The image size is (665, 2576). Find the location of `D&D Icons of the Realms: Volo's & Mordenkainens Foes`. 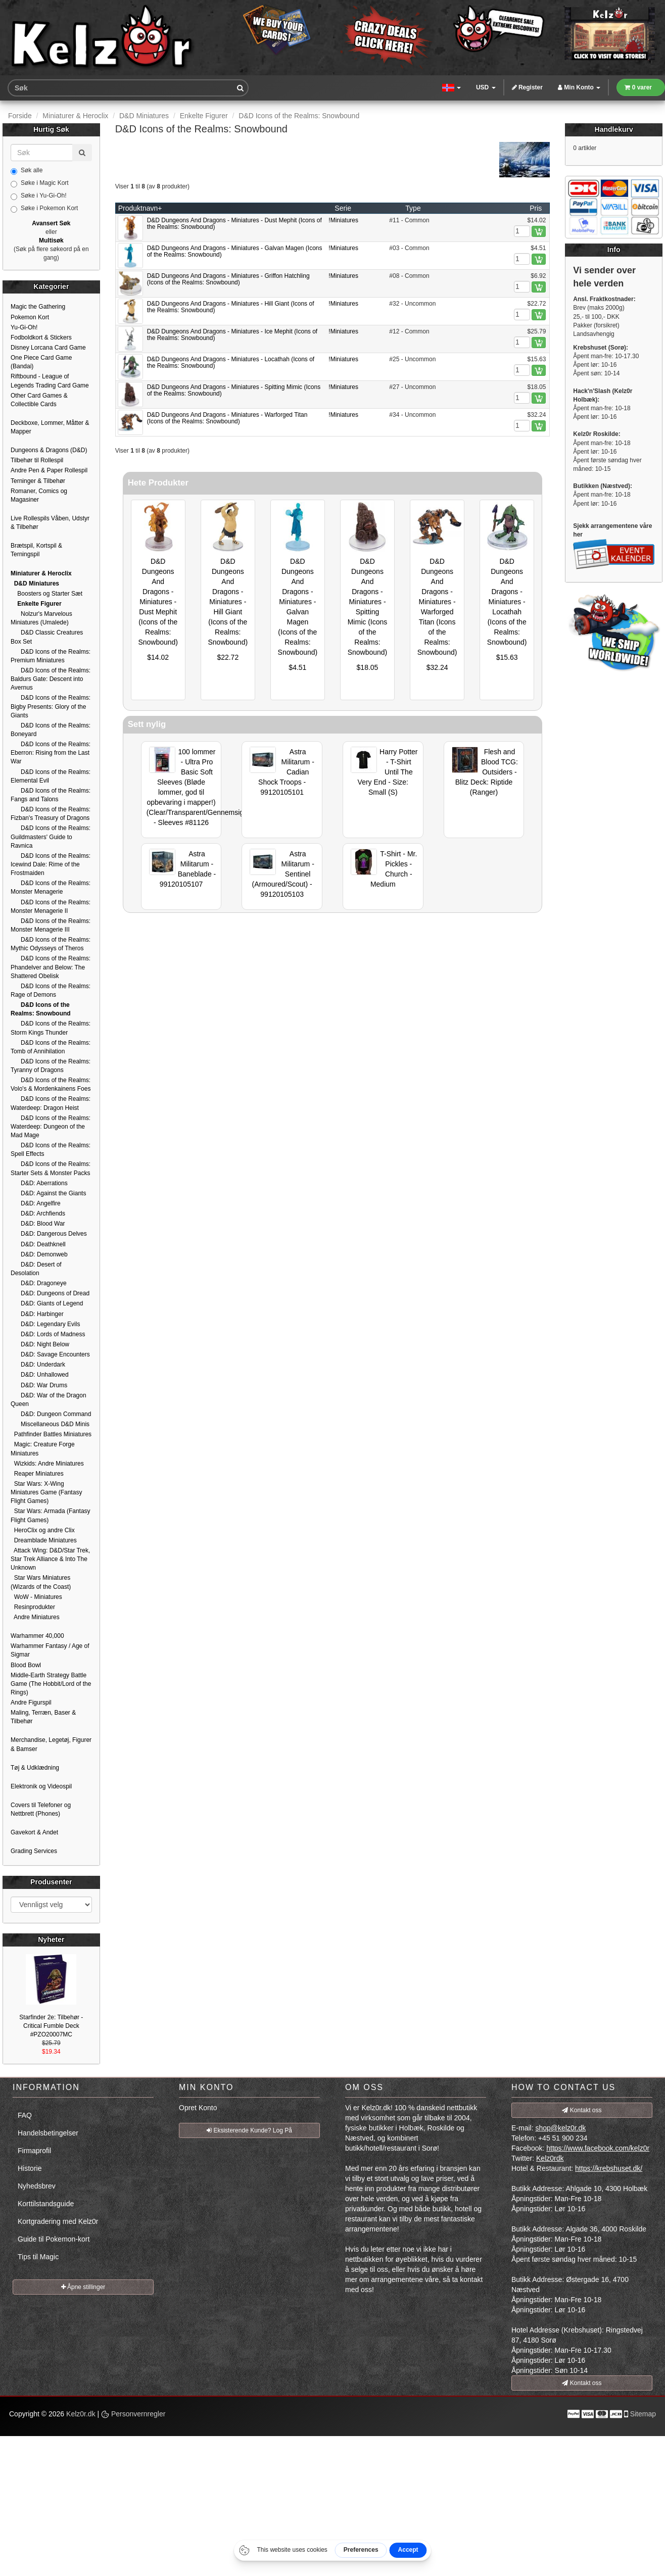

D&D Icons of the Realms: Volo's & Mordenkainens Foes is located at coordinates (50, 1084).